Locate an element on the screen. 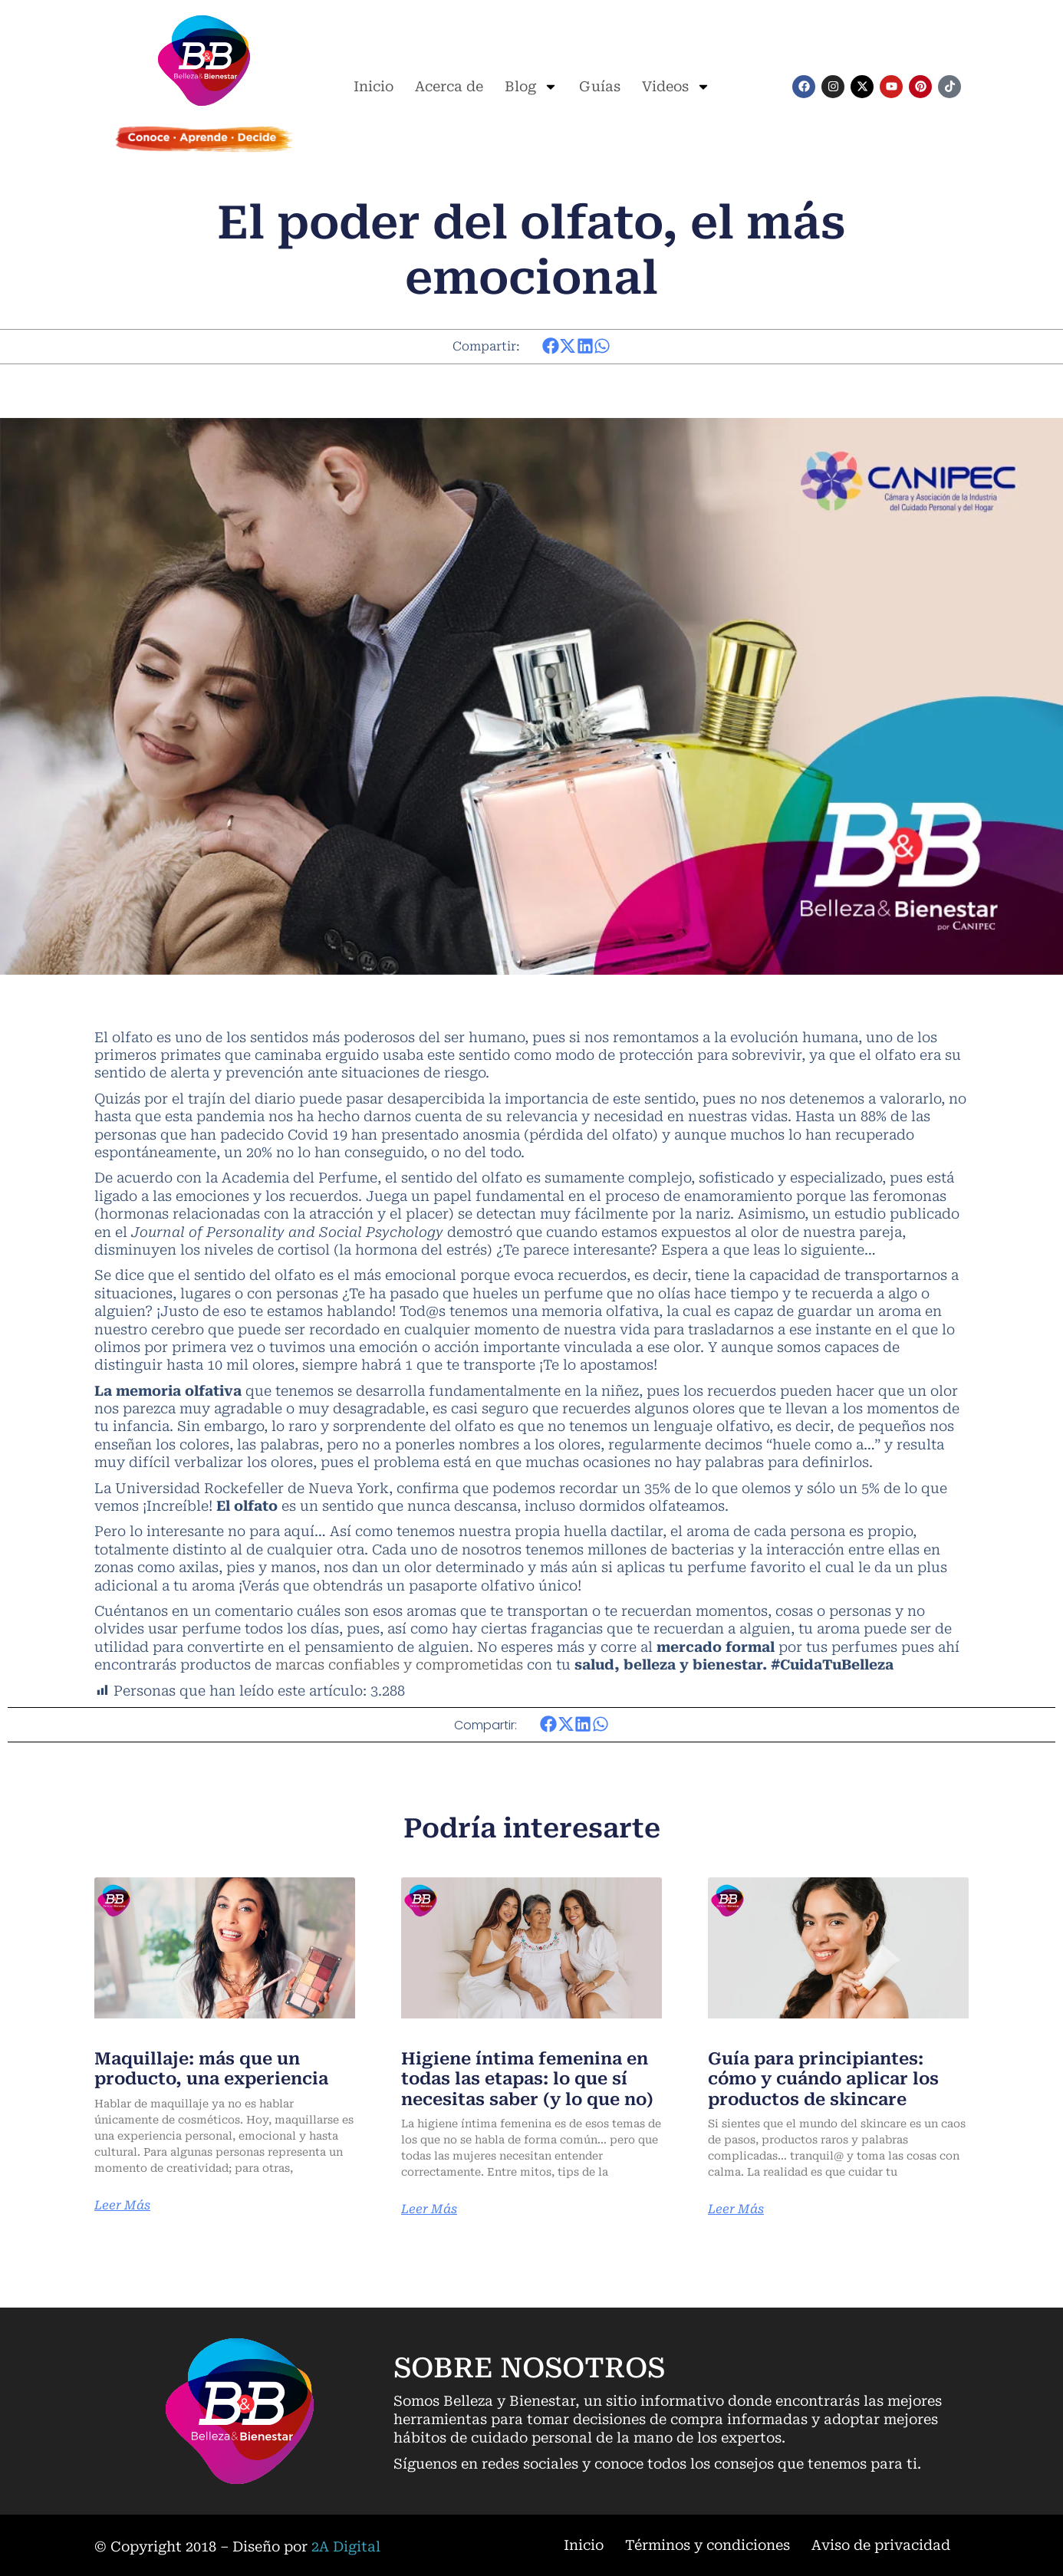 This screenshot has height=2576, width=1063. [button] is located at coordinates (551, 346).